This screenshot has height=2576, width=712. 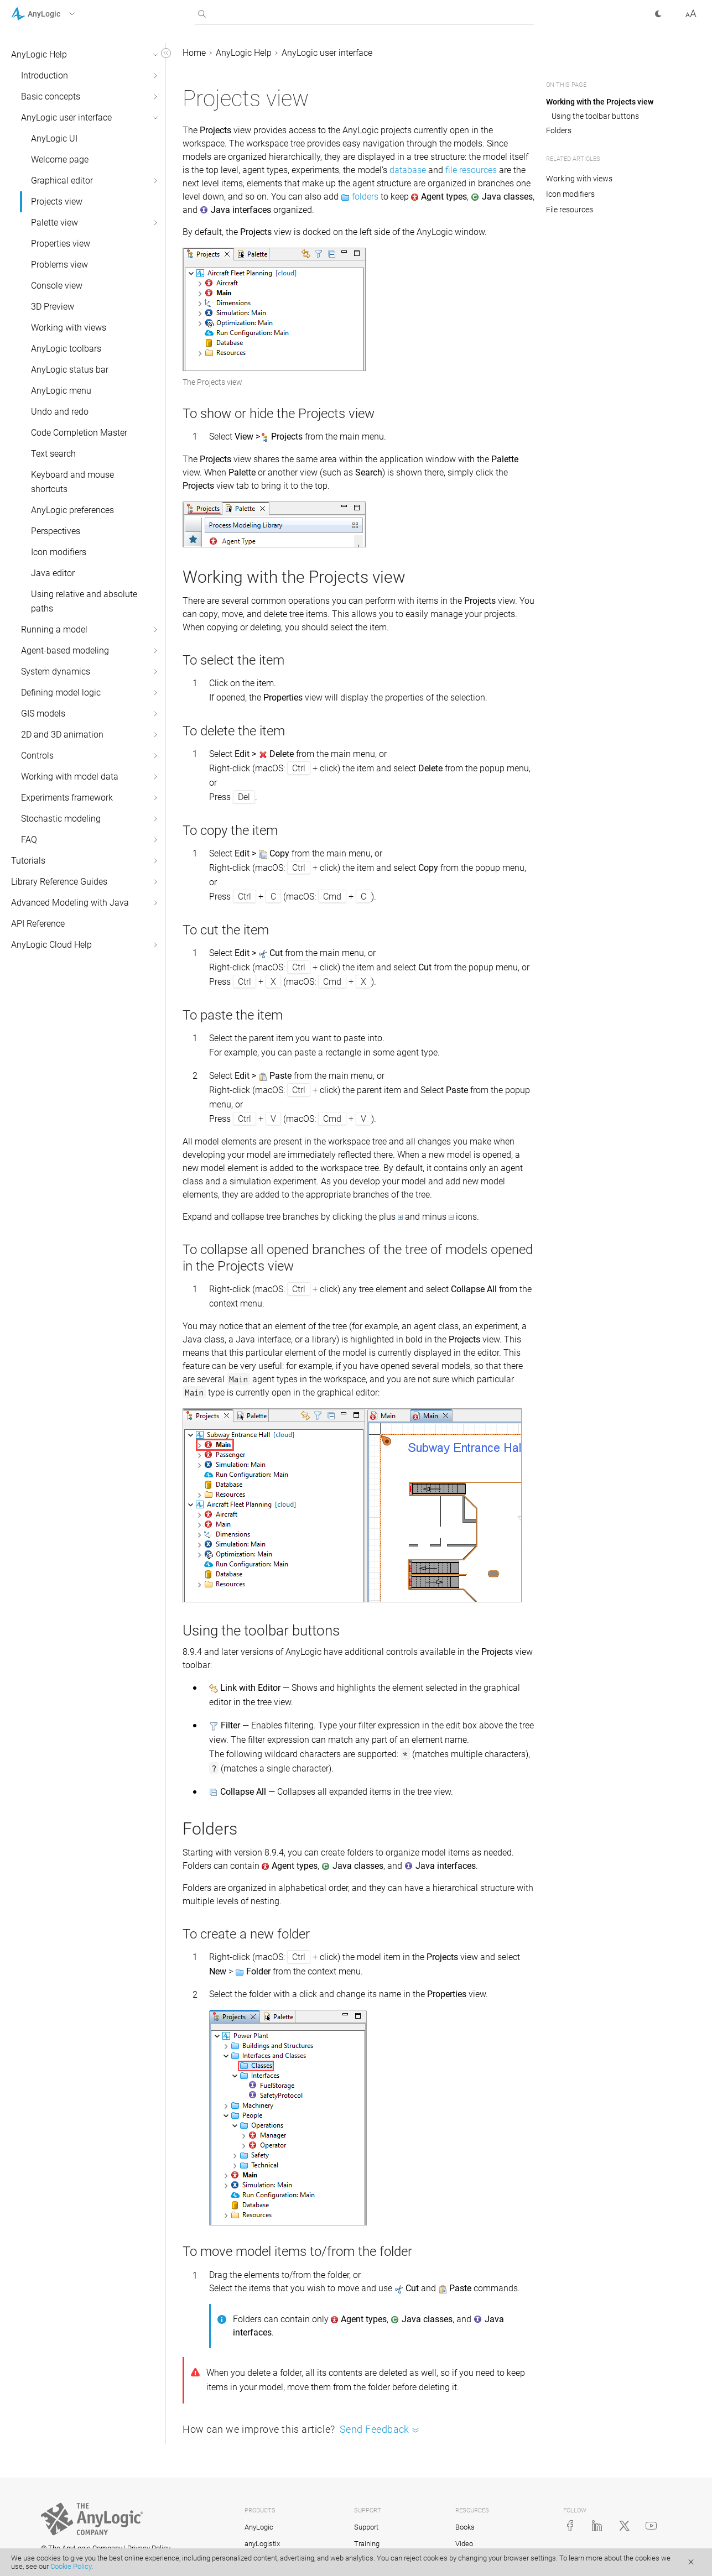 I want to click on AnyLogic menu, so click(x=61, y=390).